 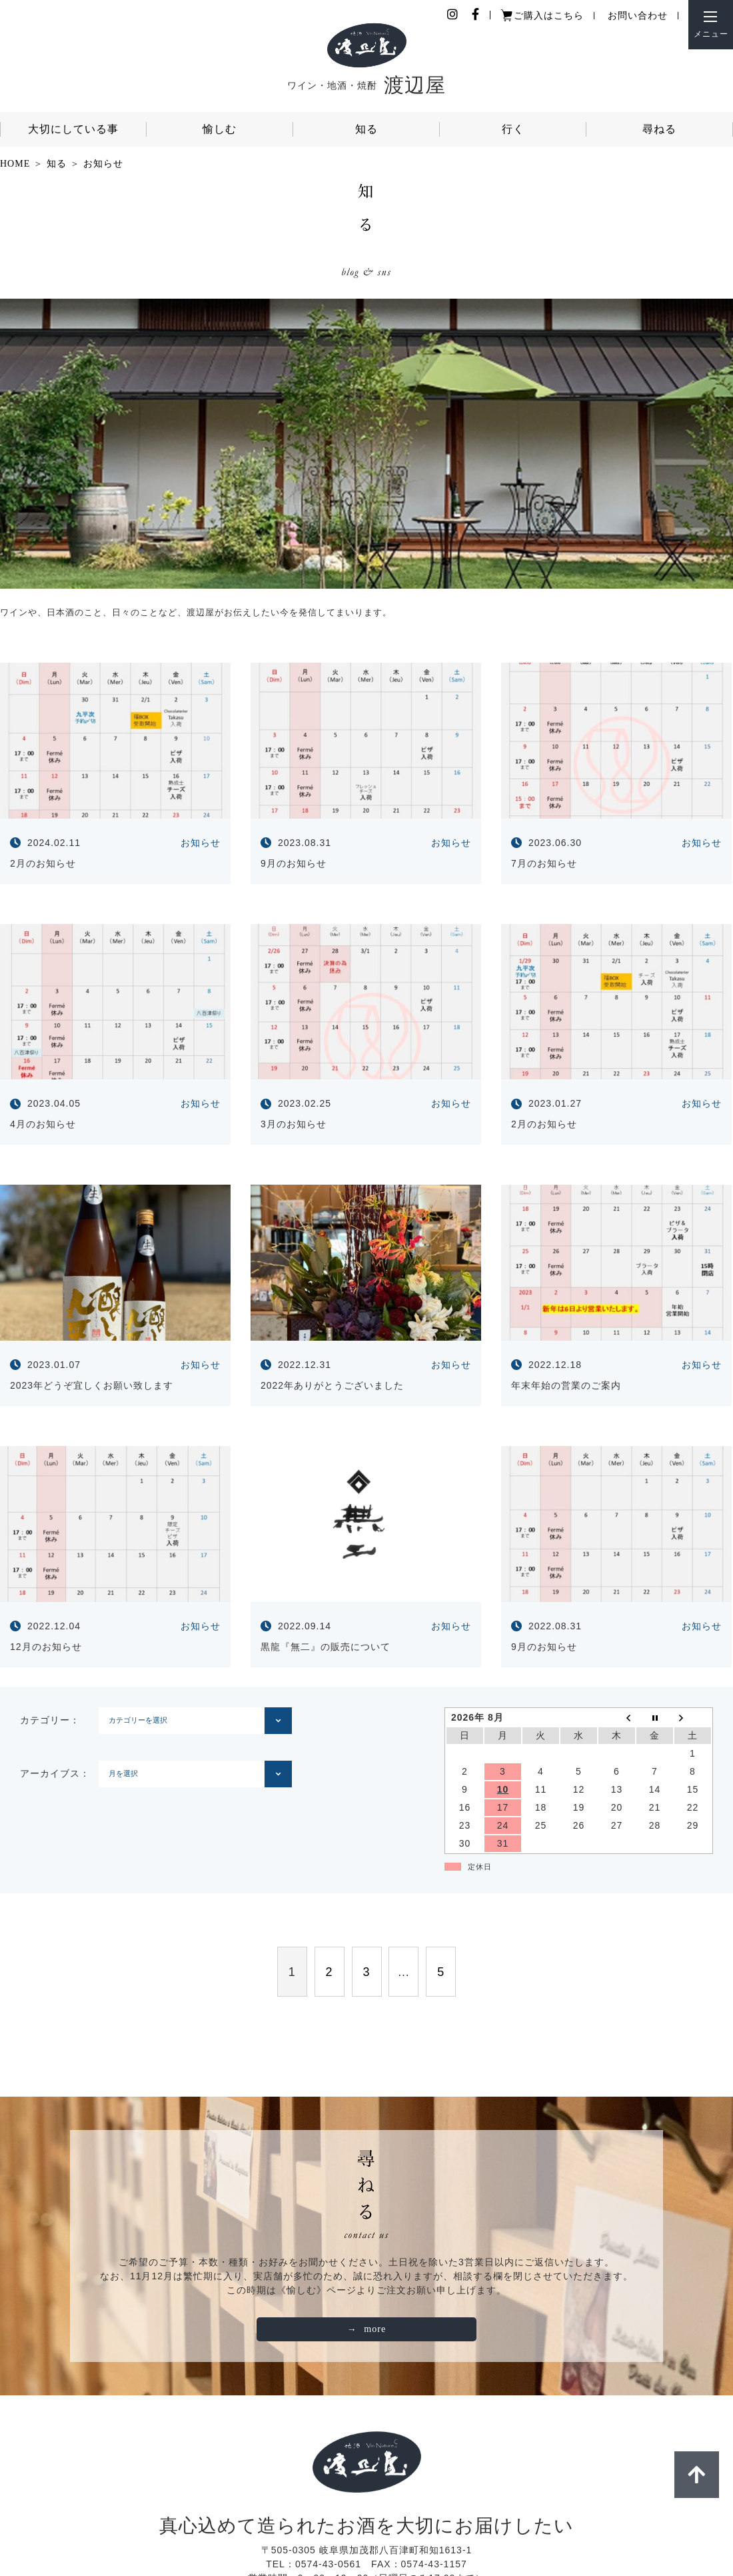 I want to click on 知る, so click(x=366, y=129).